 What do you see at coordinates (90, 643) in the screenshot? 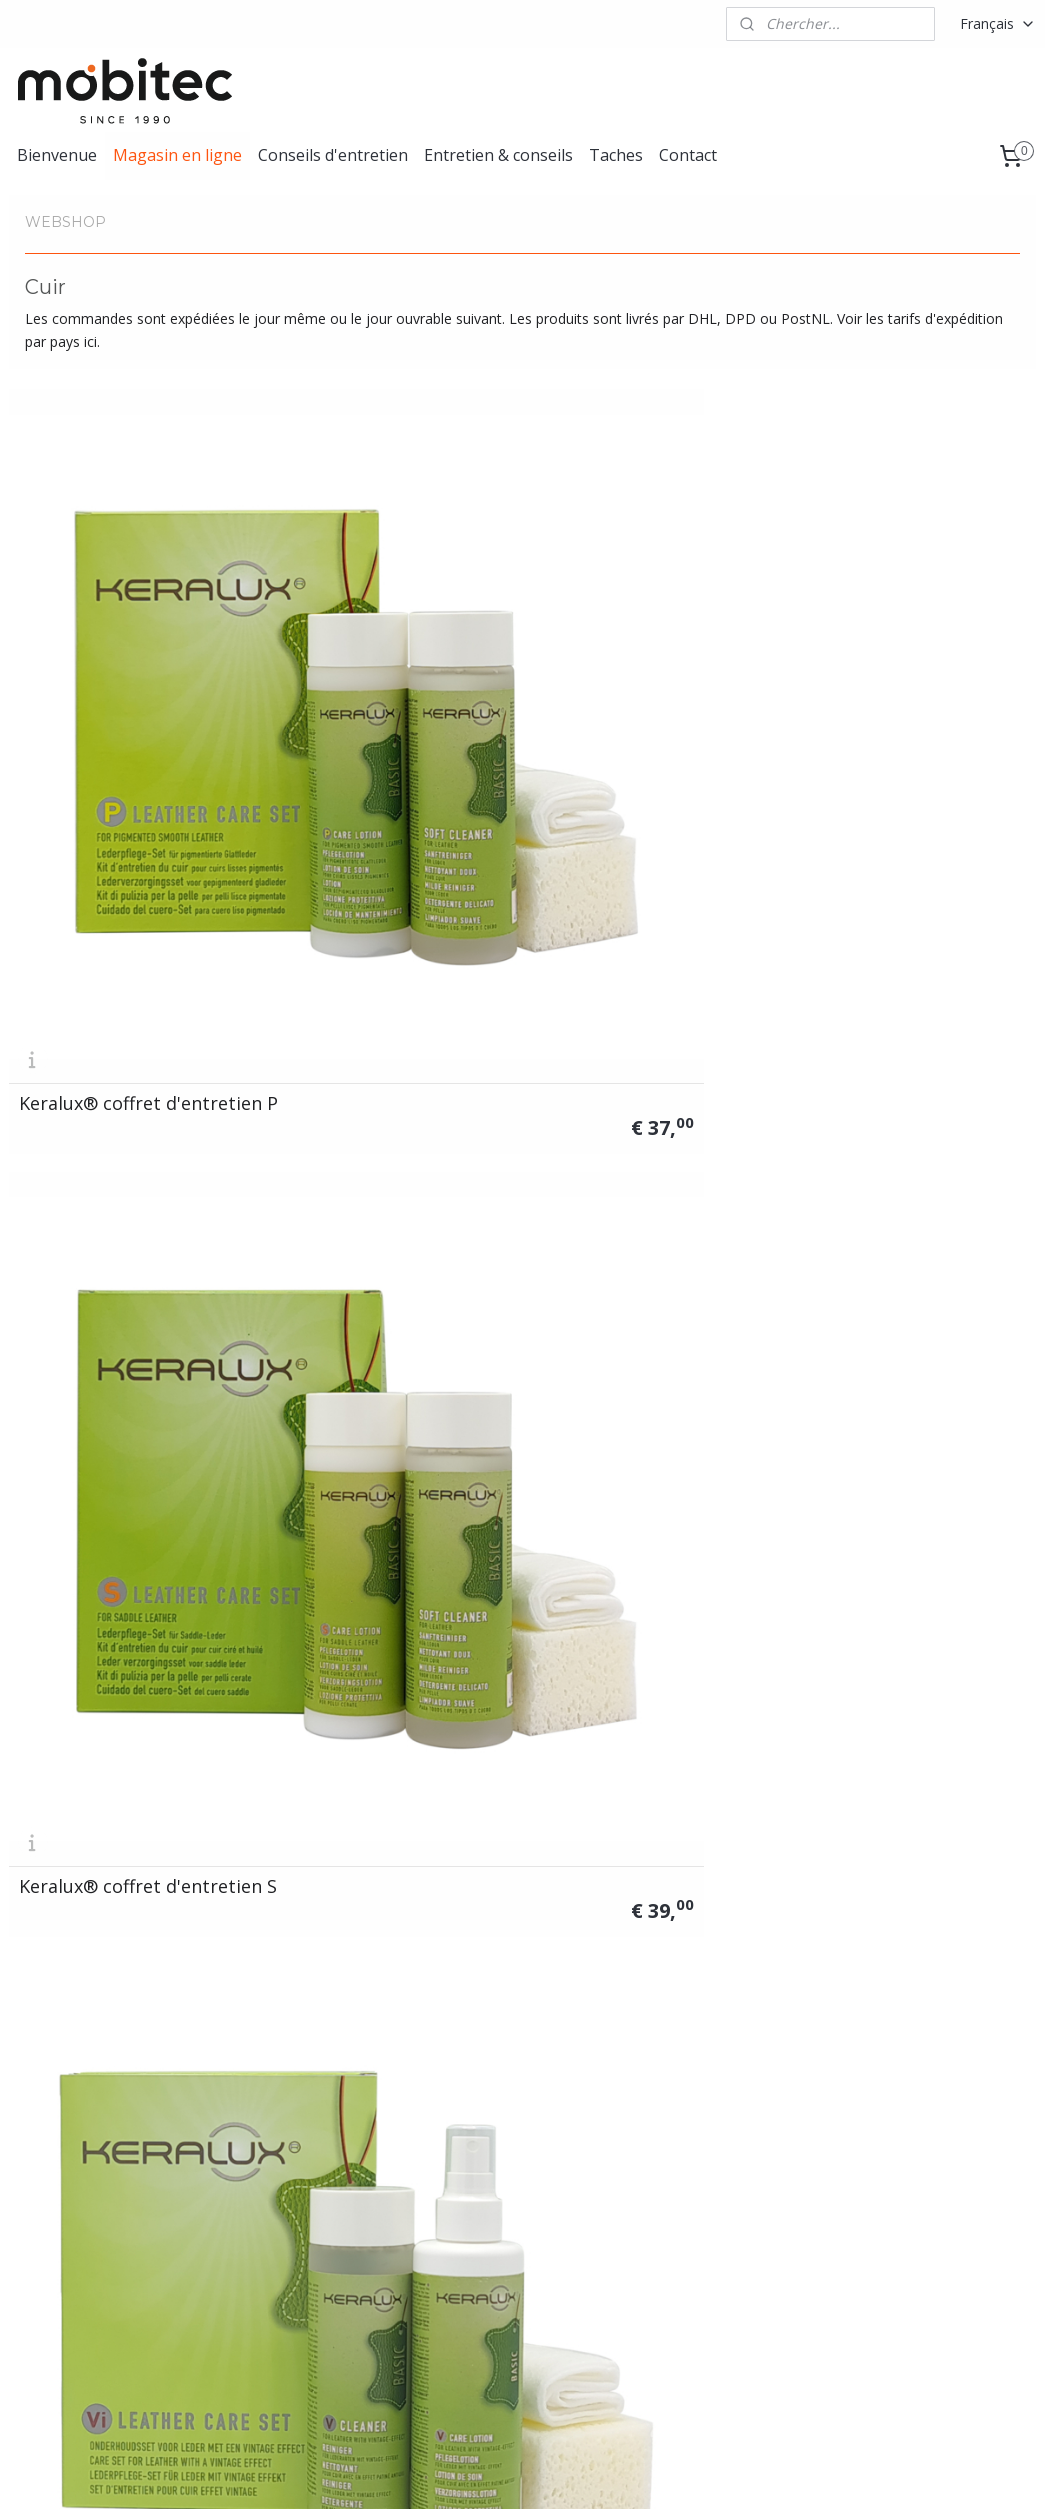
I see `Keralux® coffret d'entretien P` at bounding box center [90, 643].